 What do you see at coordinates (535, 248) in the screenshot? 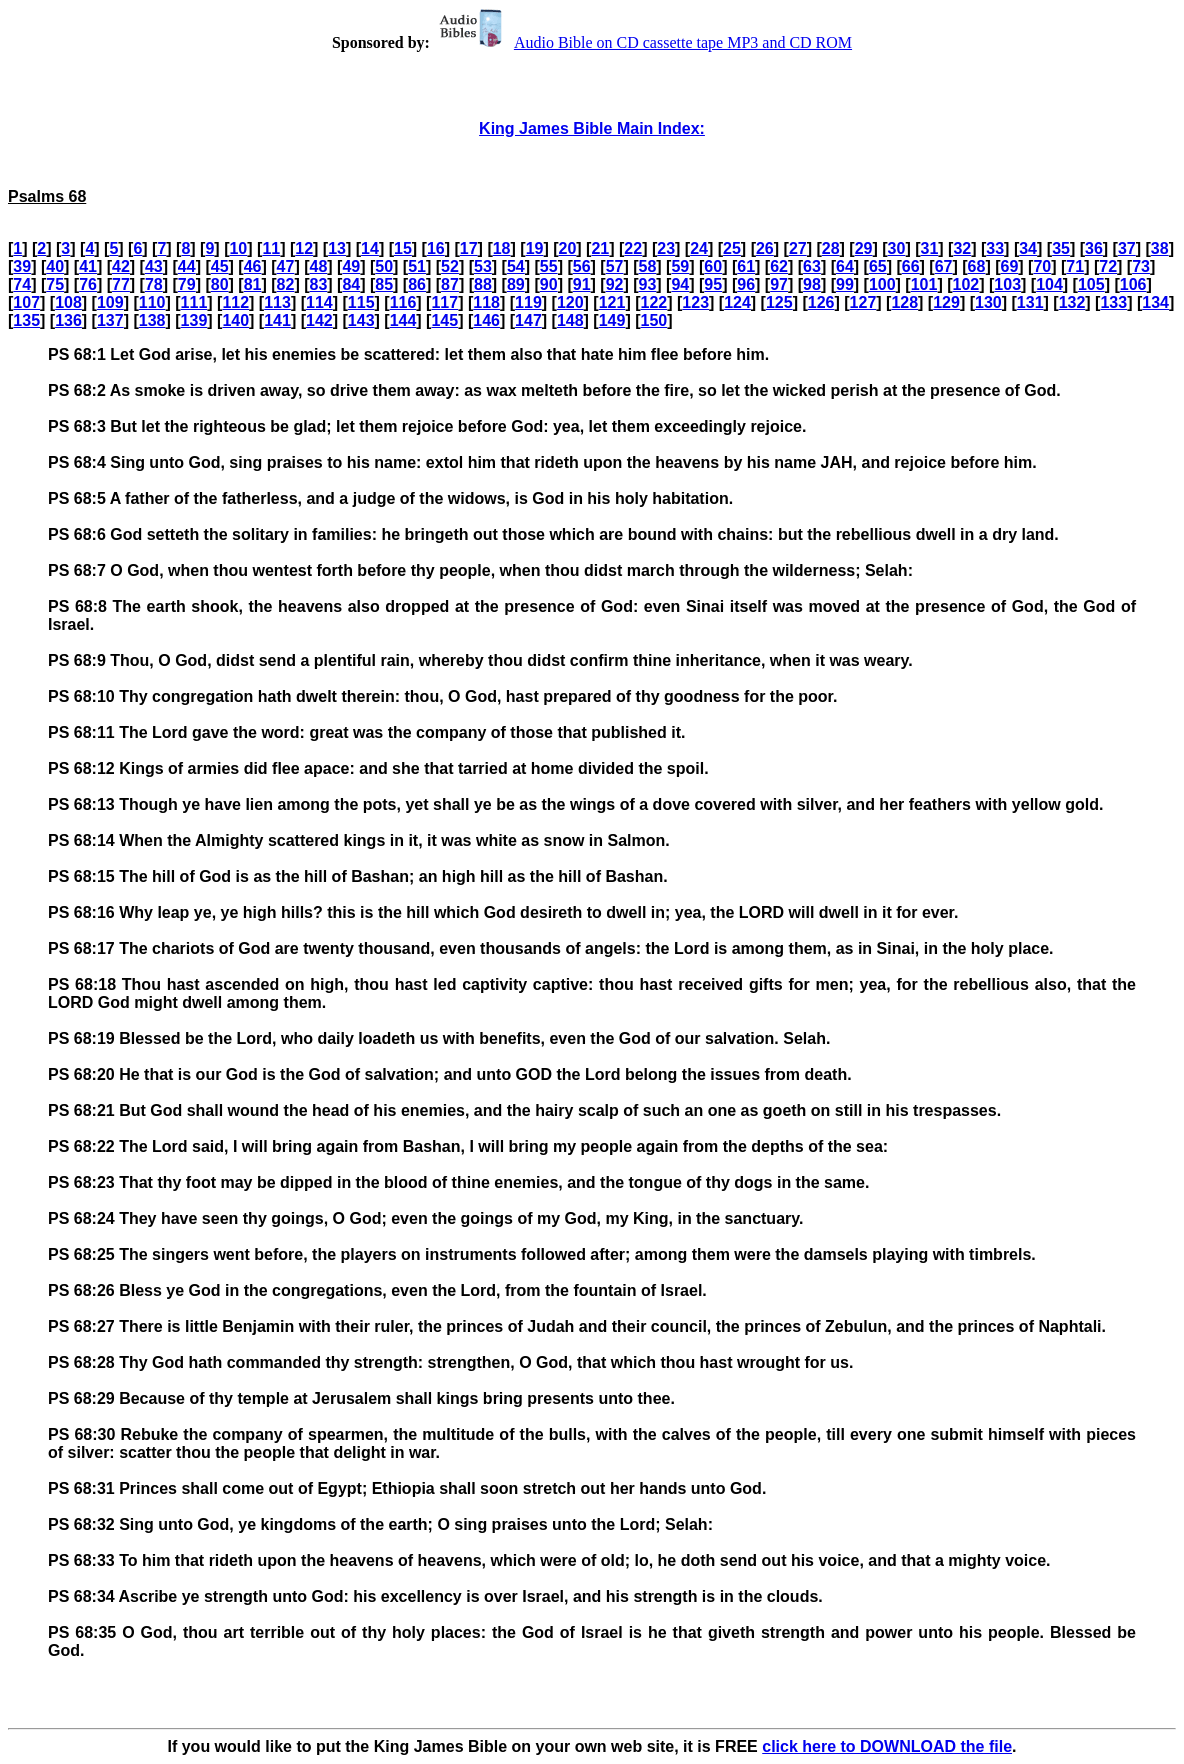
I see `19` at bounding box center [535, 248].